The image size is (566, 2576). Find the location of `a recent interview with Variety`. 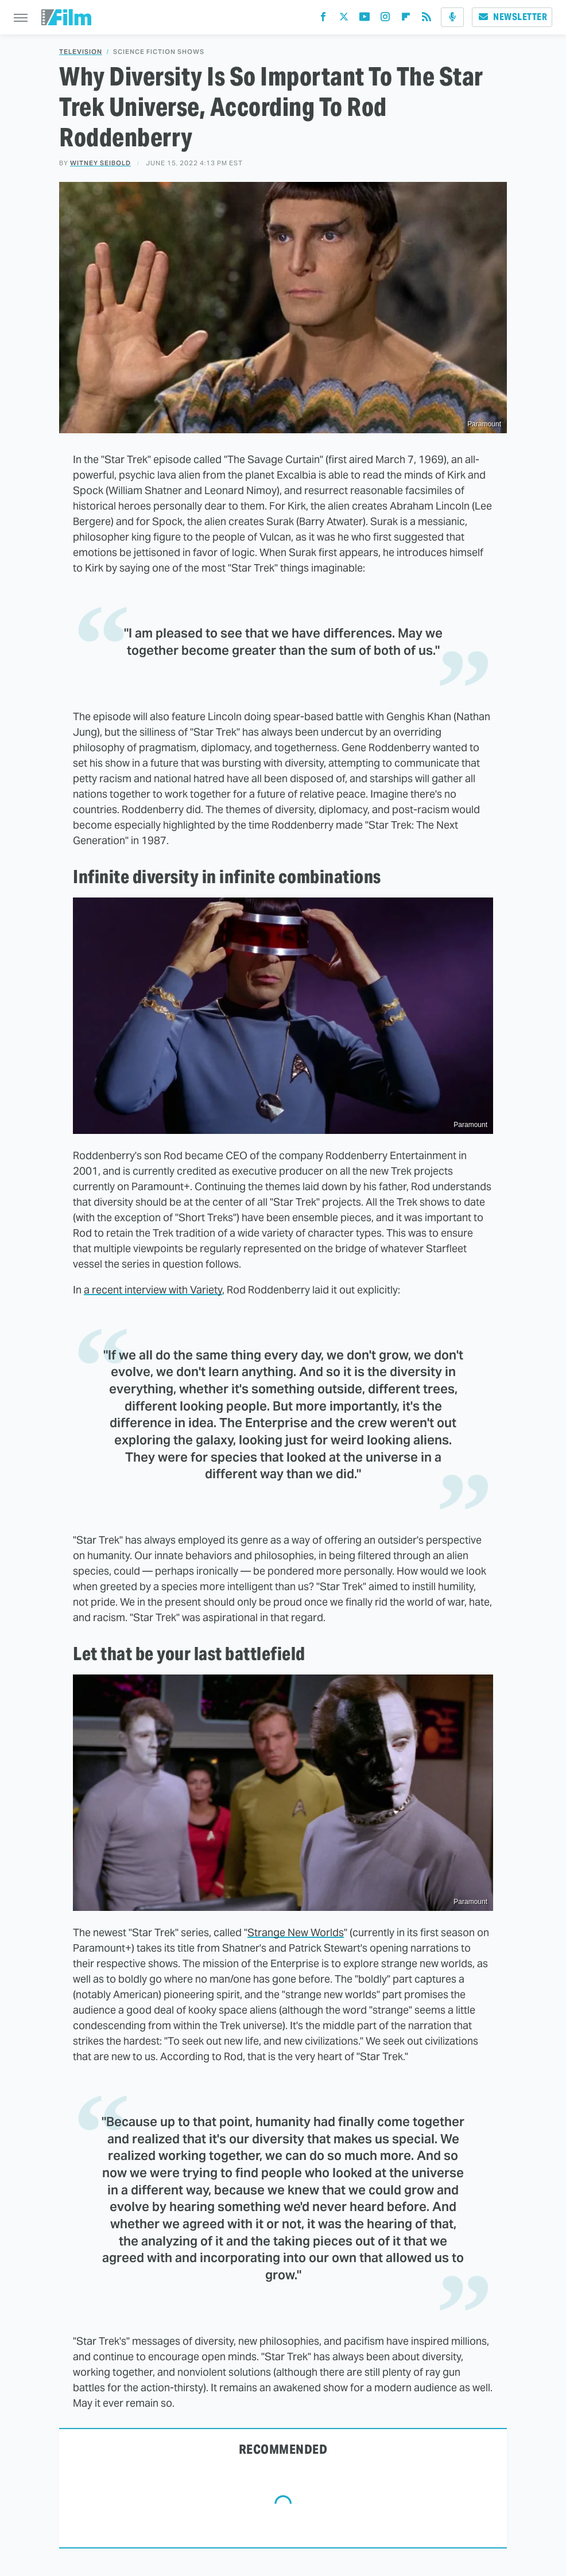

a recent interview with Variety is located at coordinates (153, 1289).